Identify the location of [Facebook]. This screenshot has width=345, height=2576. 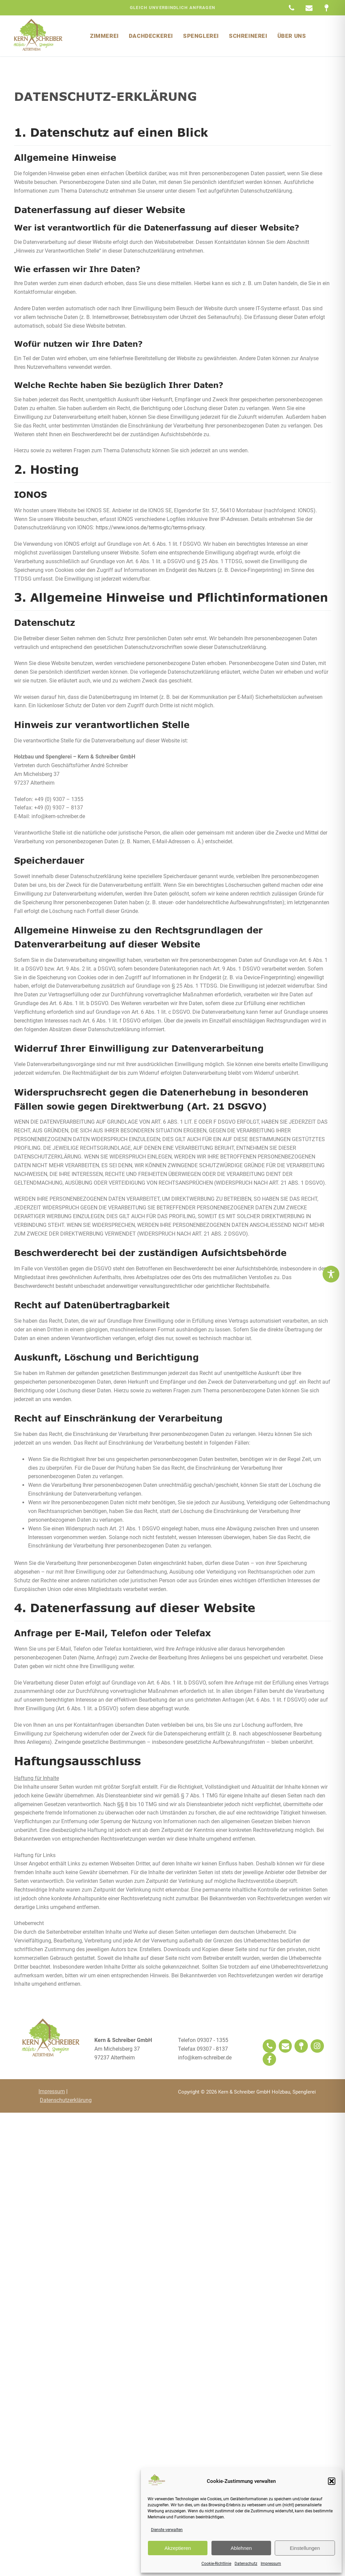
(269, 2059).